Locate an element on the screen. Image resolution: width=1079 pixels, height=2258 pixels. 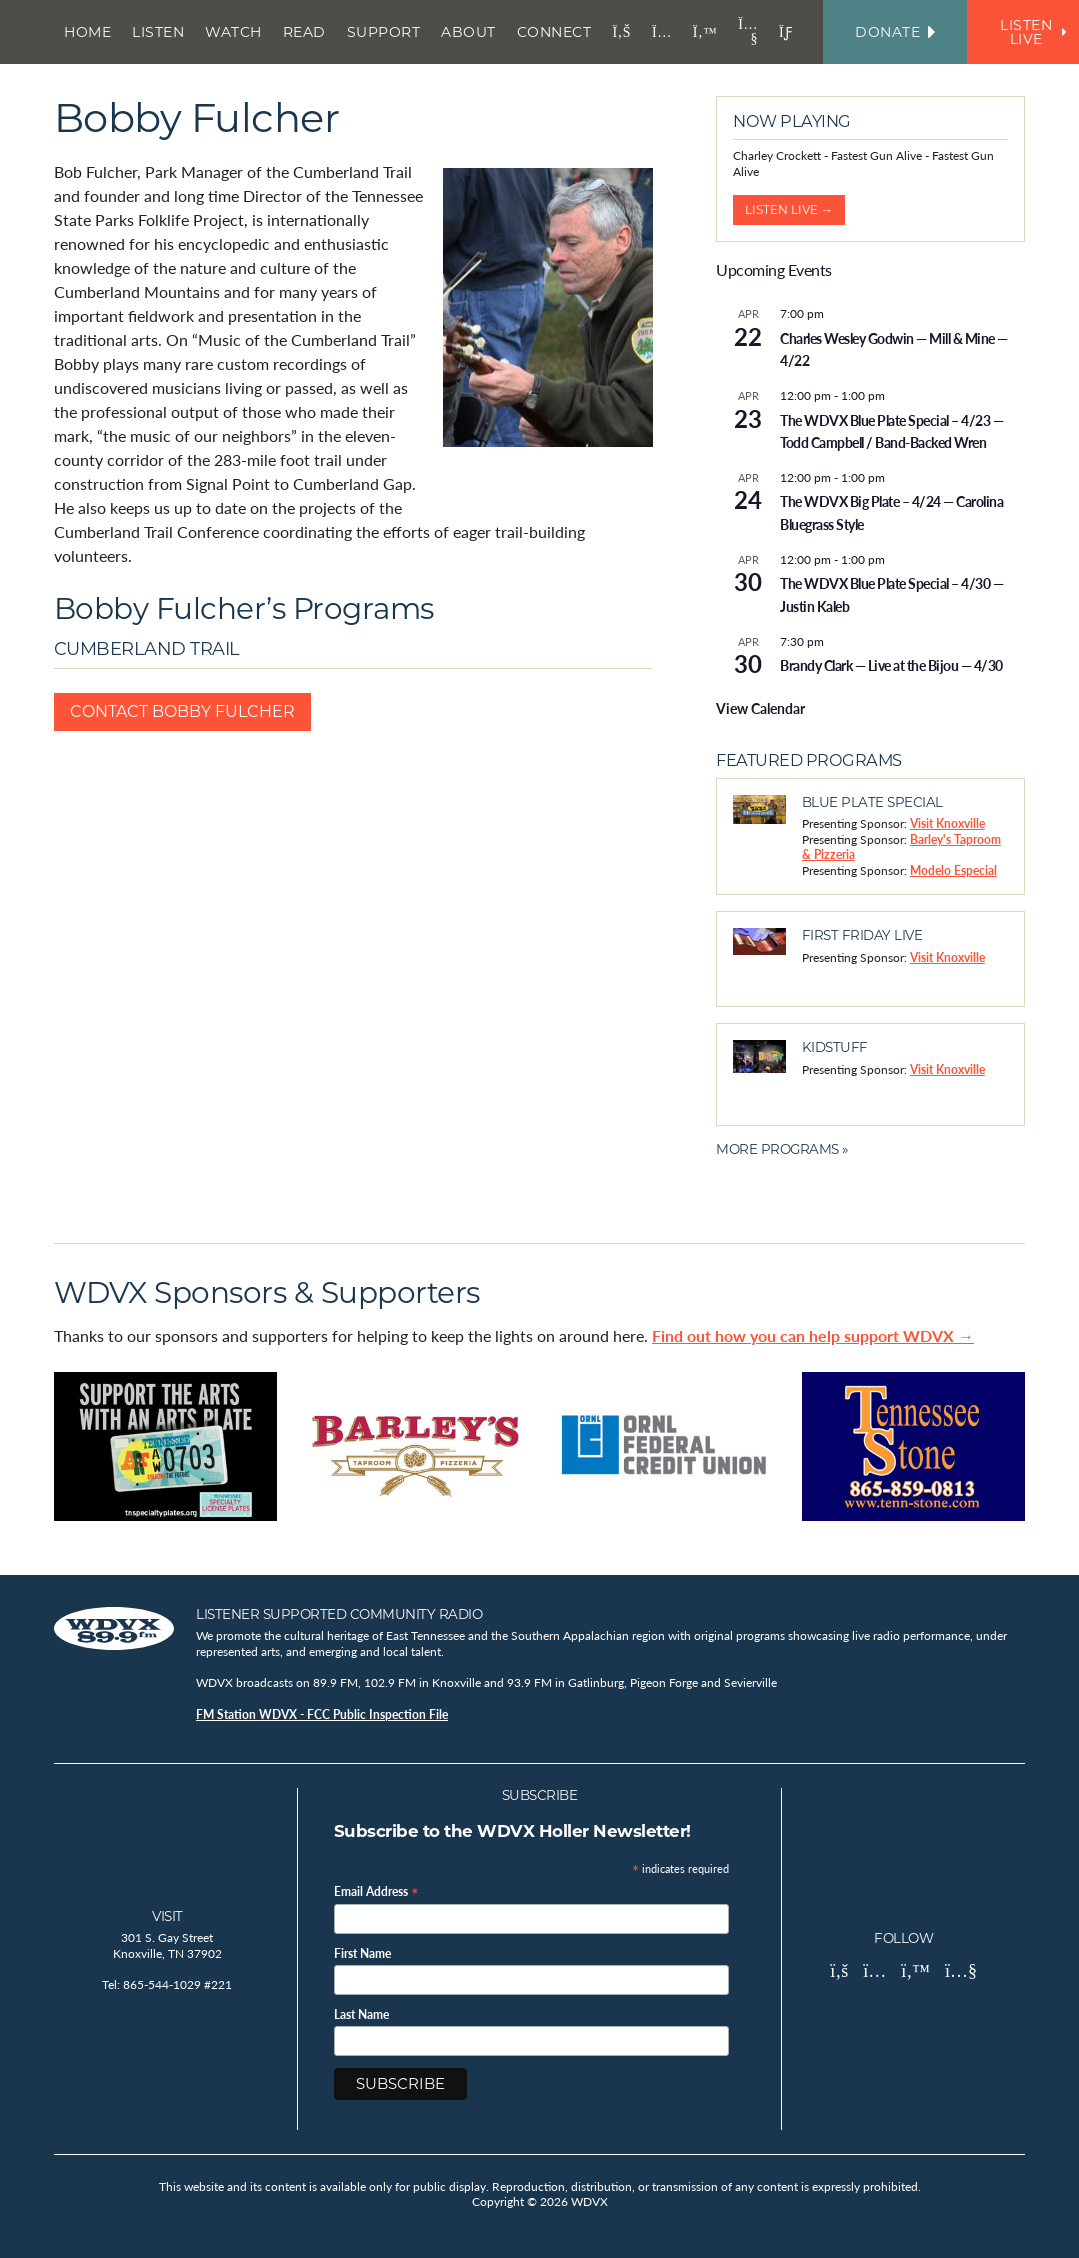
Listen Live → is located at coordinates (789, 209).